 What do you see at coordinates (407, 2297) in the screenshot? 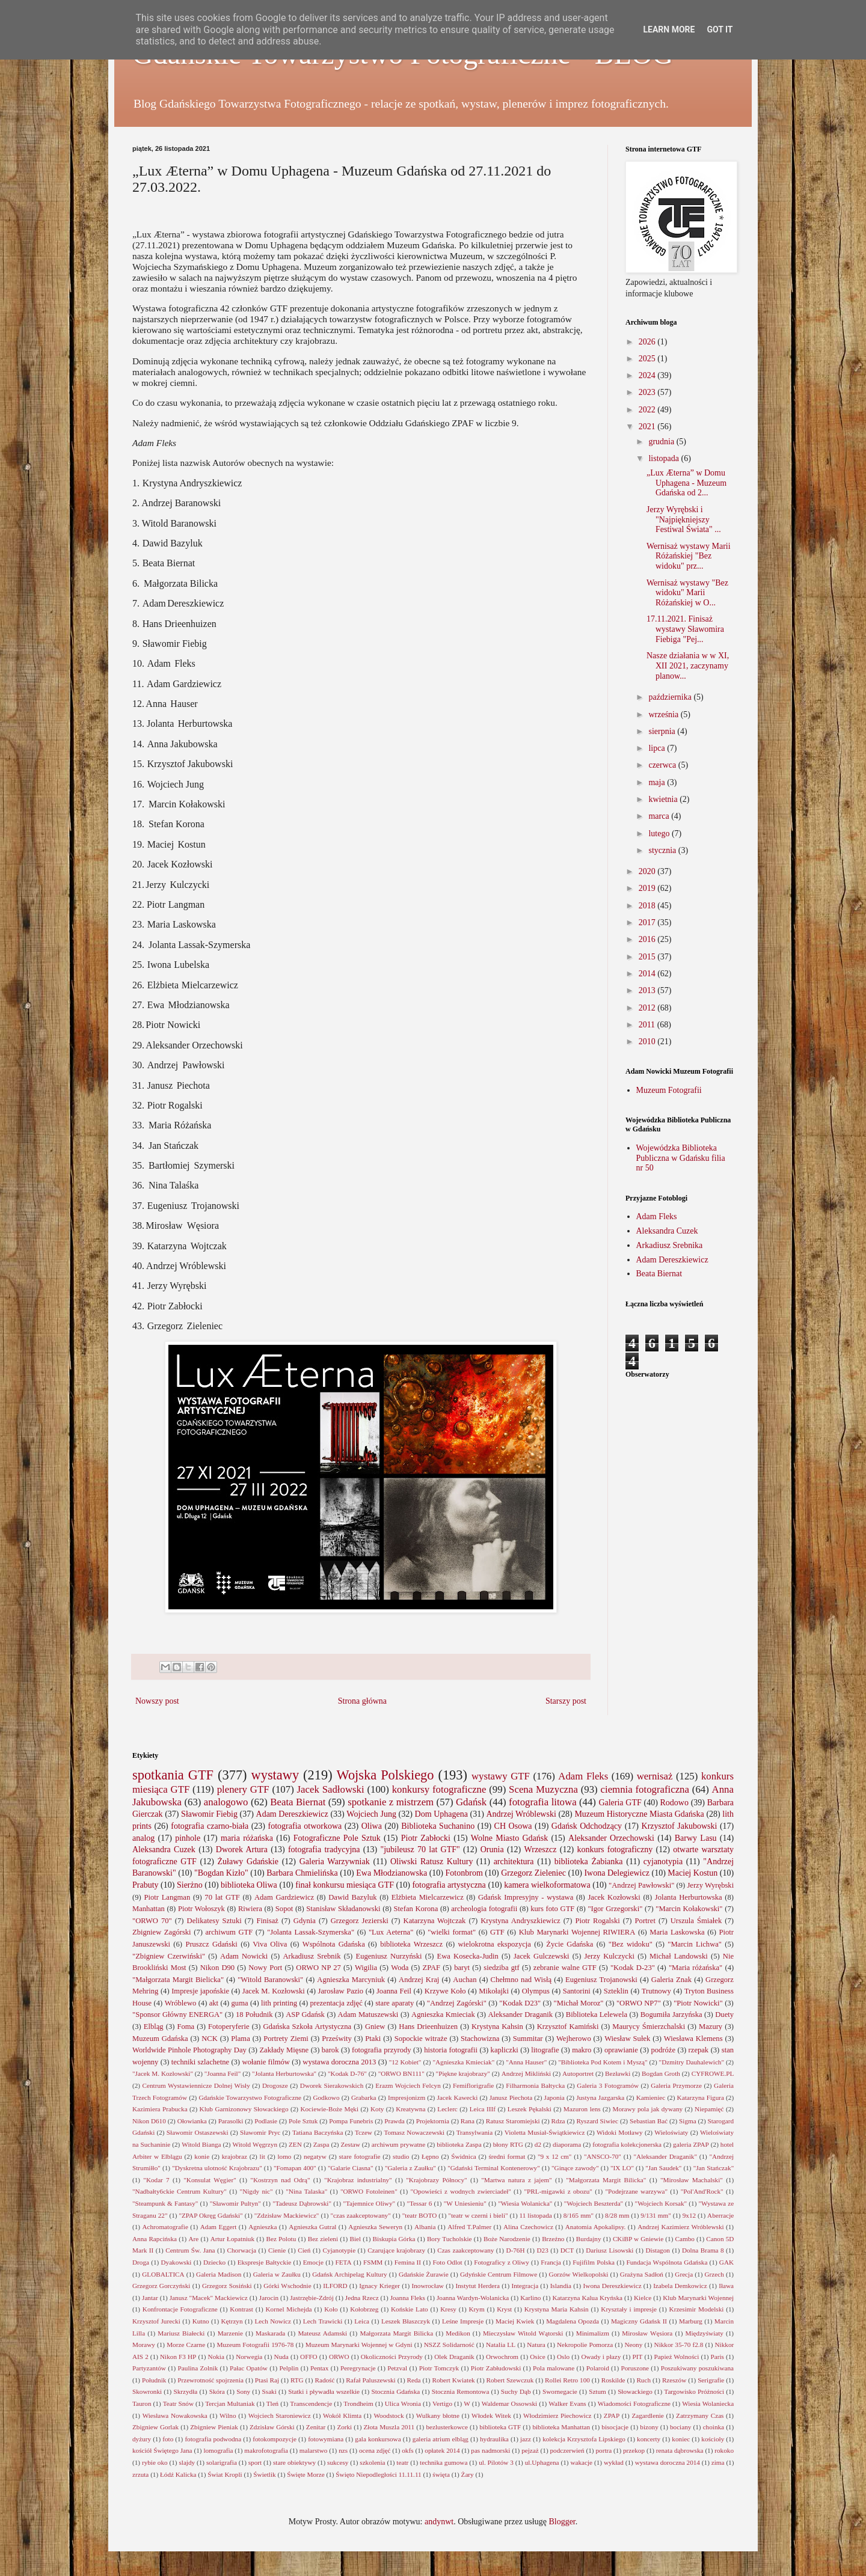
I see `Joanna Fleks` at bounding box center [407, 2297].